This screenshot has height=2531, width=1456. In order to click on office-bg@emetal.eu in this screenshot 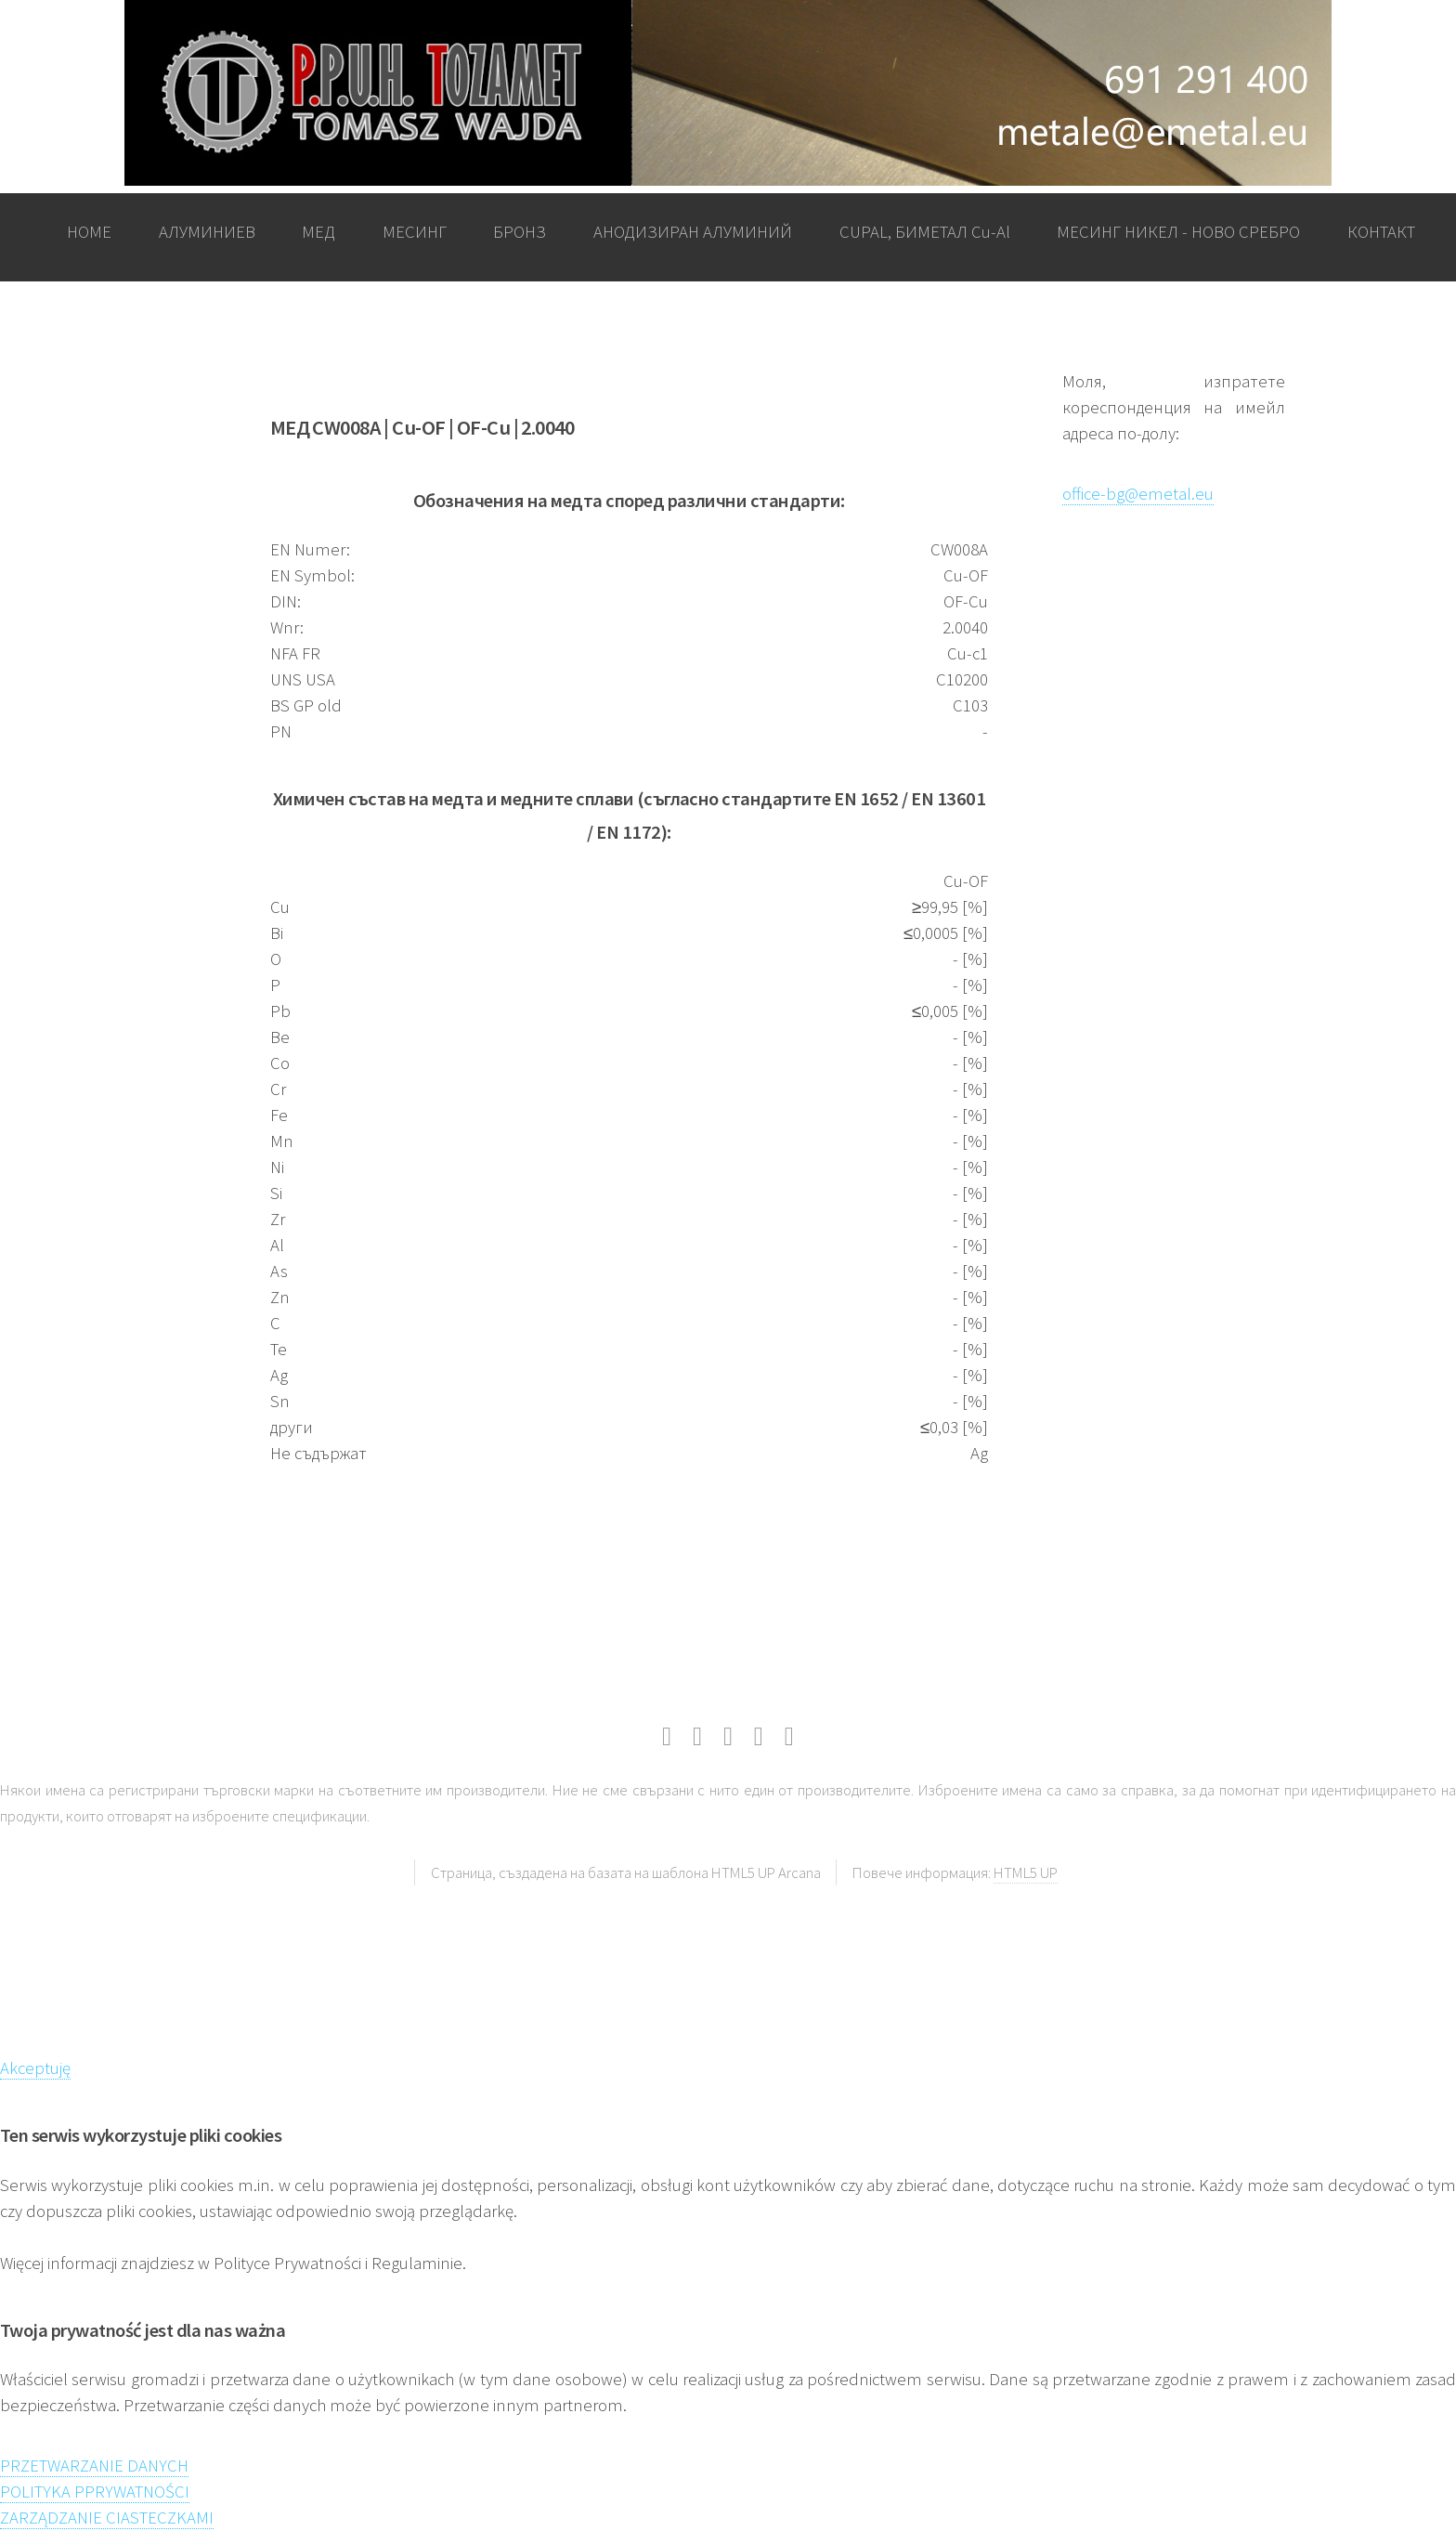, I will do `click(1138, 493)`.